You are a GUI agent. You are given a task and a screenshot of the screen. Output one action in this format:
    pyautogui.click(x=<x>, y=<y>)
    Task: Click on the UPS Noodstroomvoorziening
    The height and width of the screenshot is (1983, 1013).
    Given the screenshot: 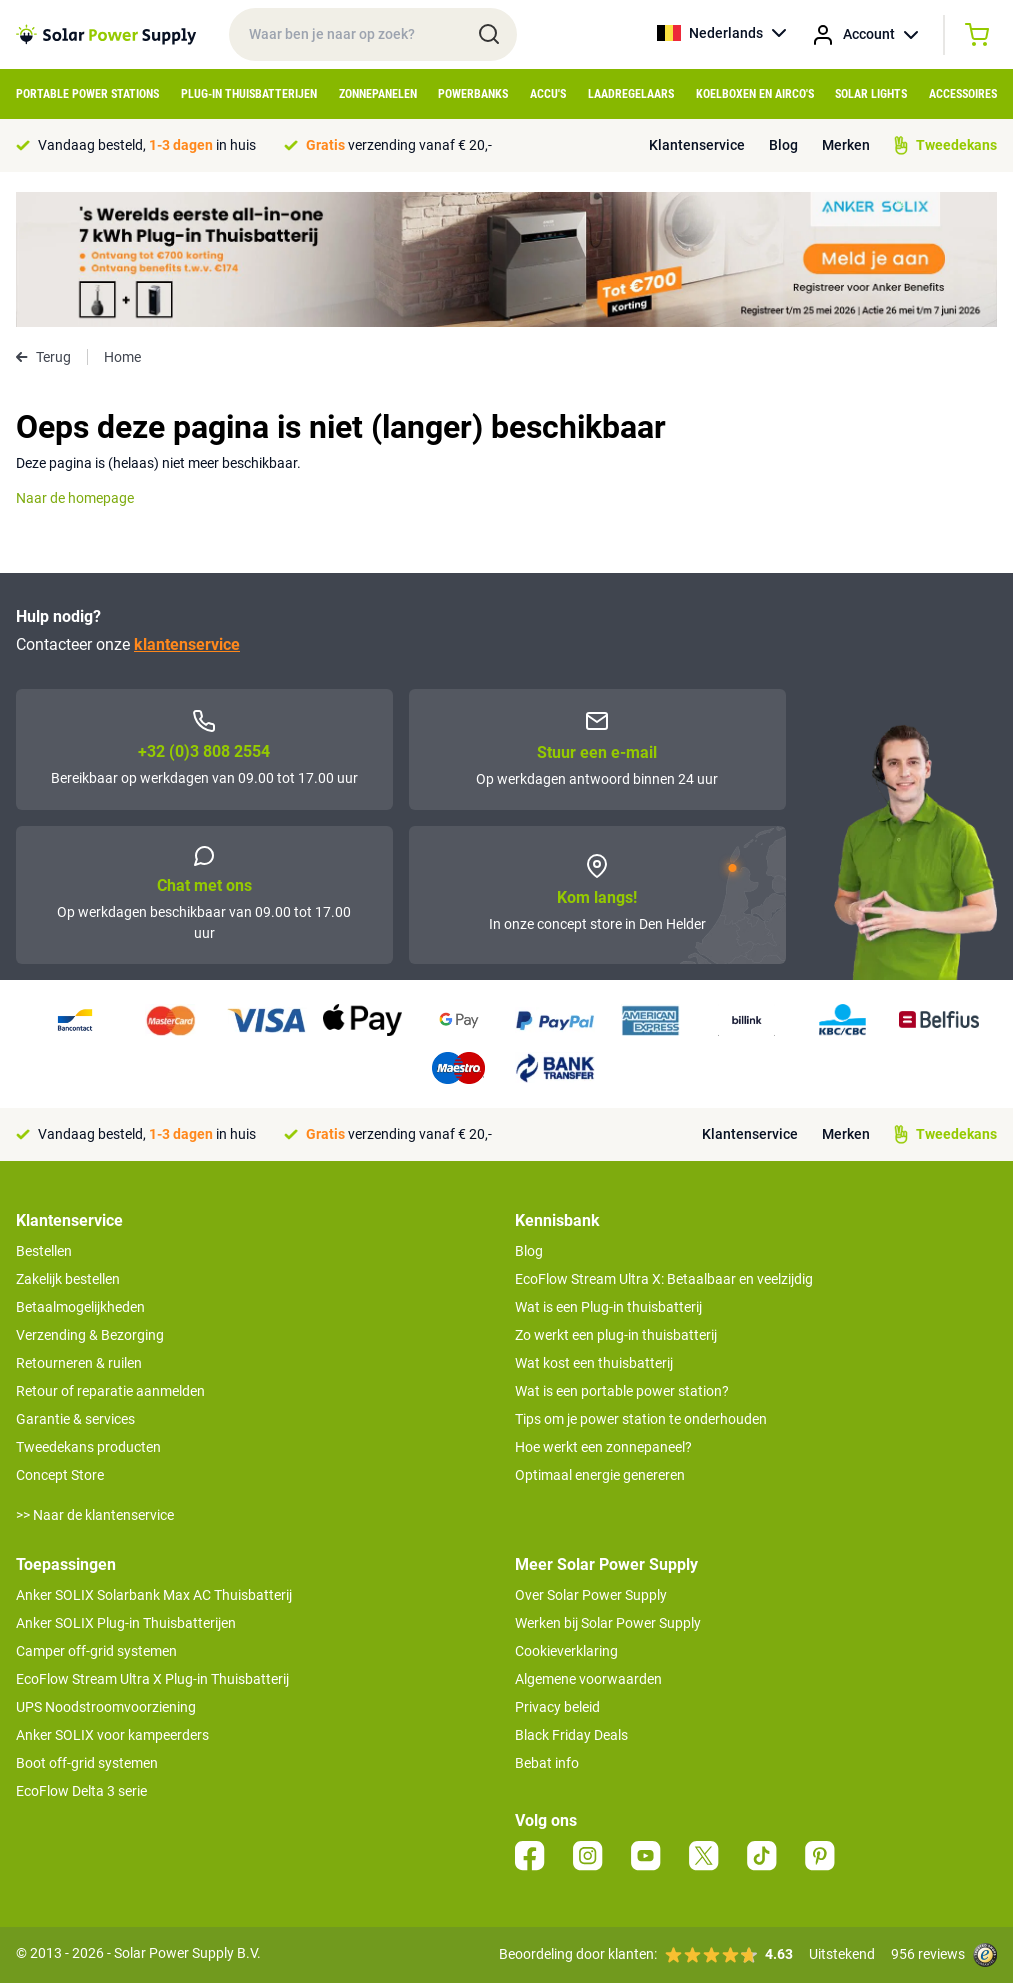 What is the action you would take?
    pyautogui.click(x=106, y=1707)
    